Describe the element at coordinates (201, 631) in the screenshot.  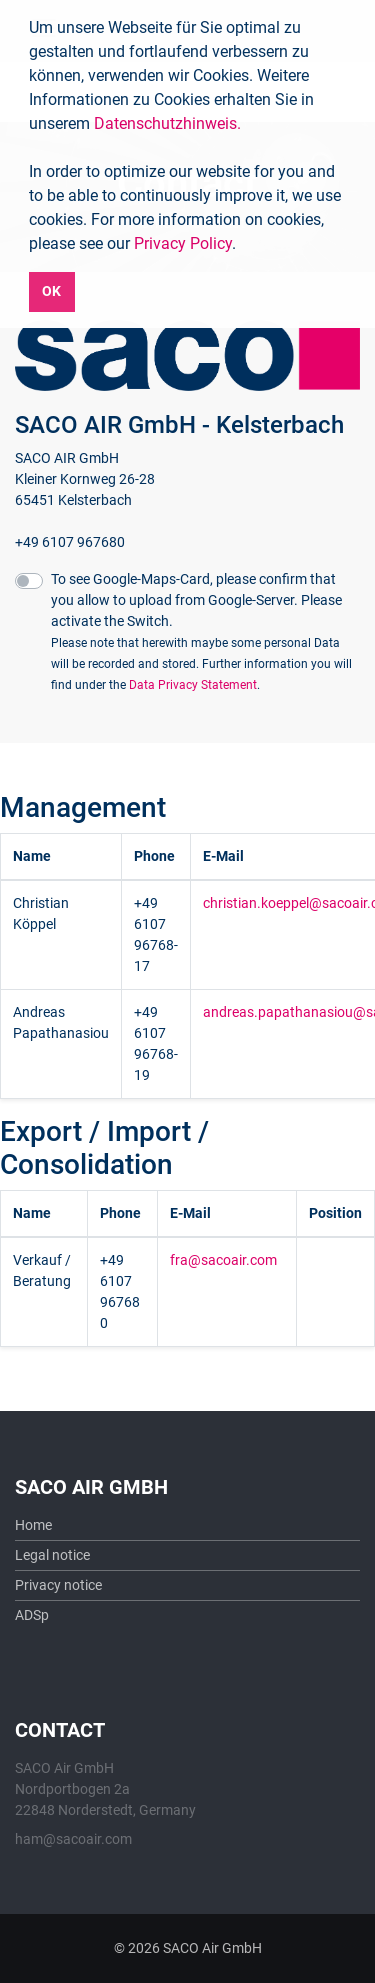
I see `To see Google-Maps-Card, please confirm that you allow to upload from Google-Server. Please activate the Switch.` at that location.